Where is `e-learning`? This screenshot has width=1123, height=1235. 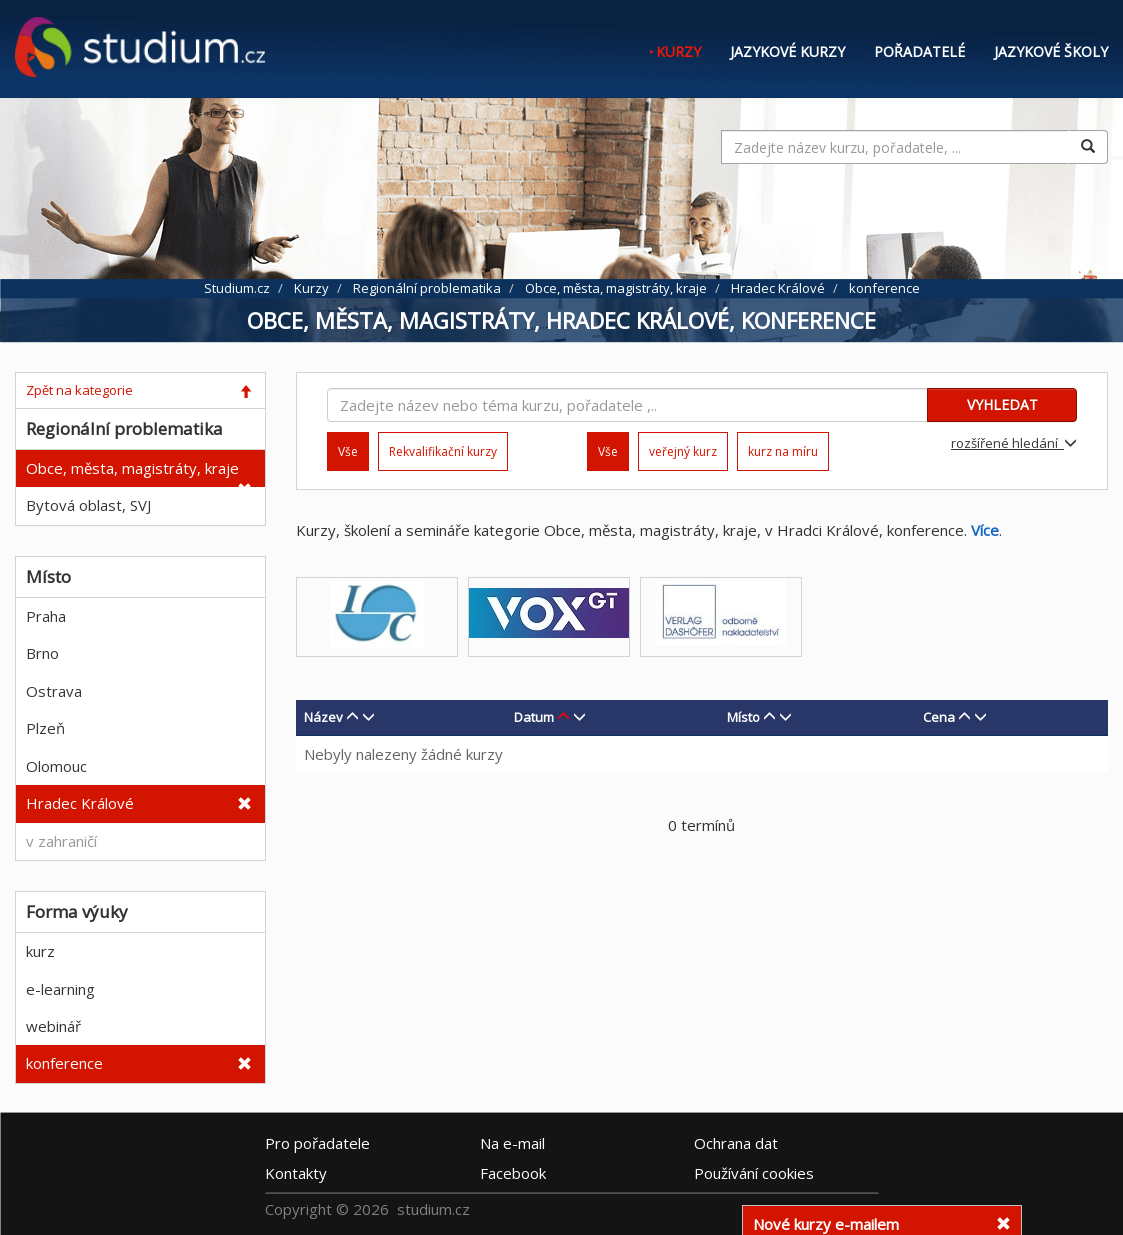
e-learning is located at coordinates (60, 989).